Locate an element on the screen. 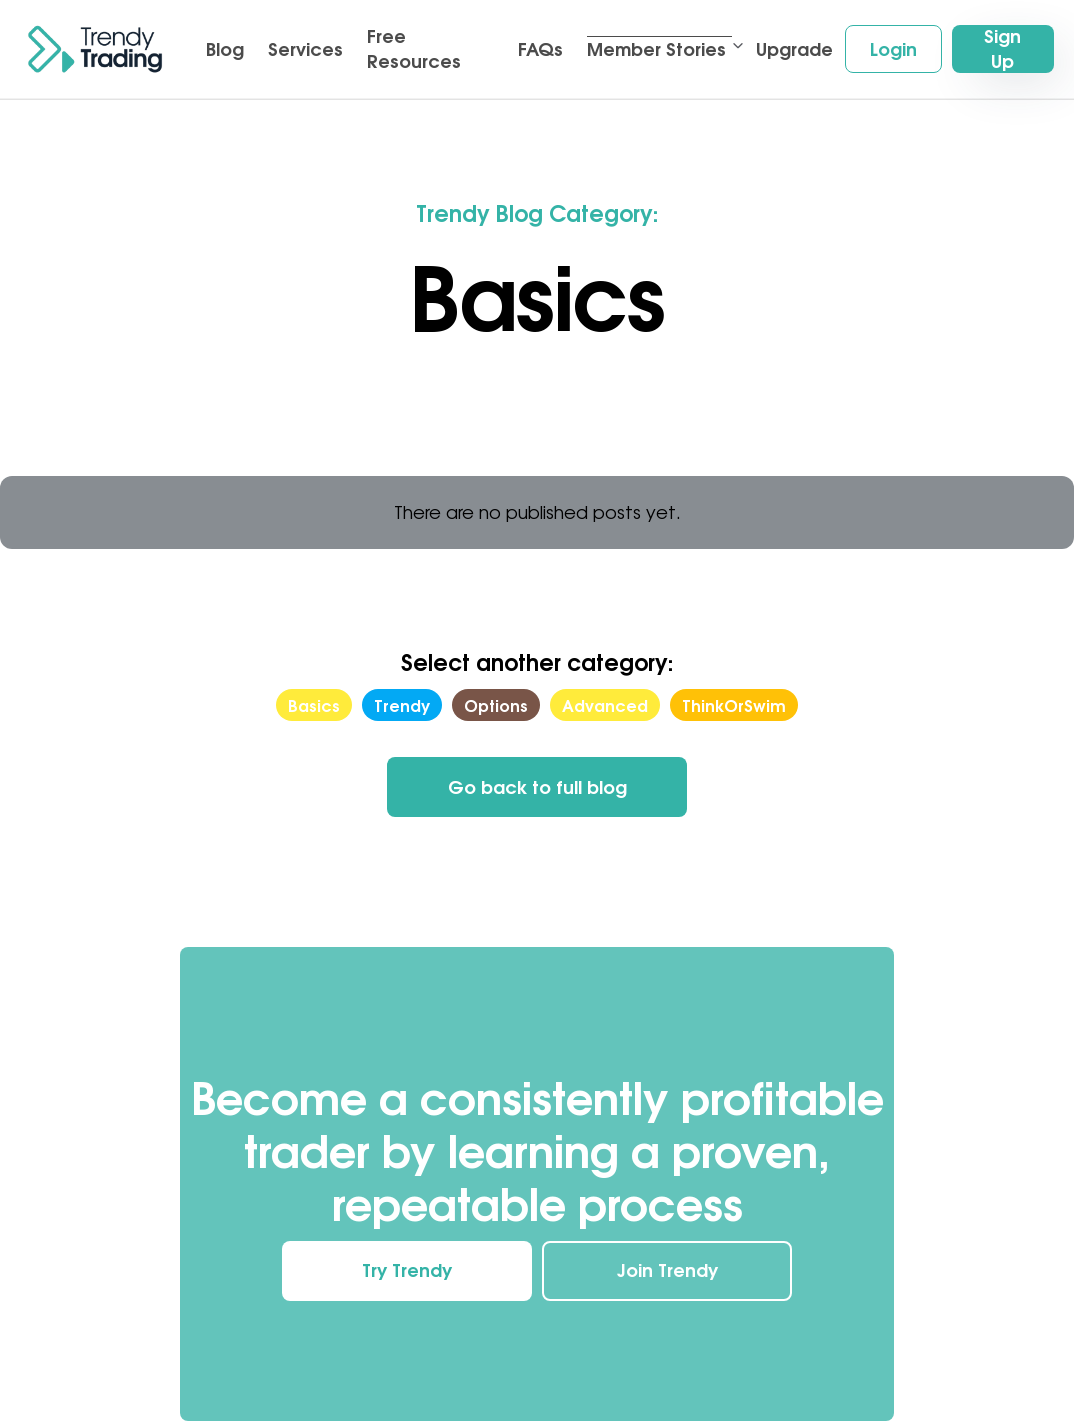 This screenshot has height=1421, width=1074. Login is located at coordinates (893, 49).